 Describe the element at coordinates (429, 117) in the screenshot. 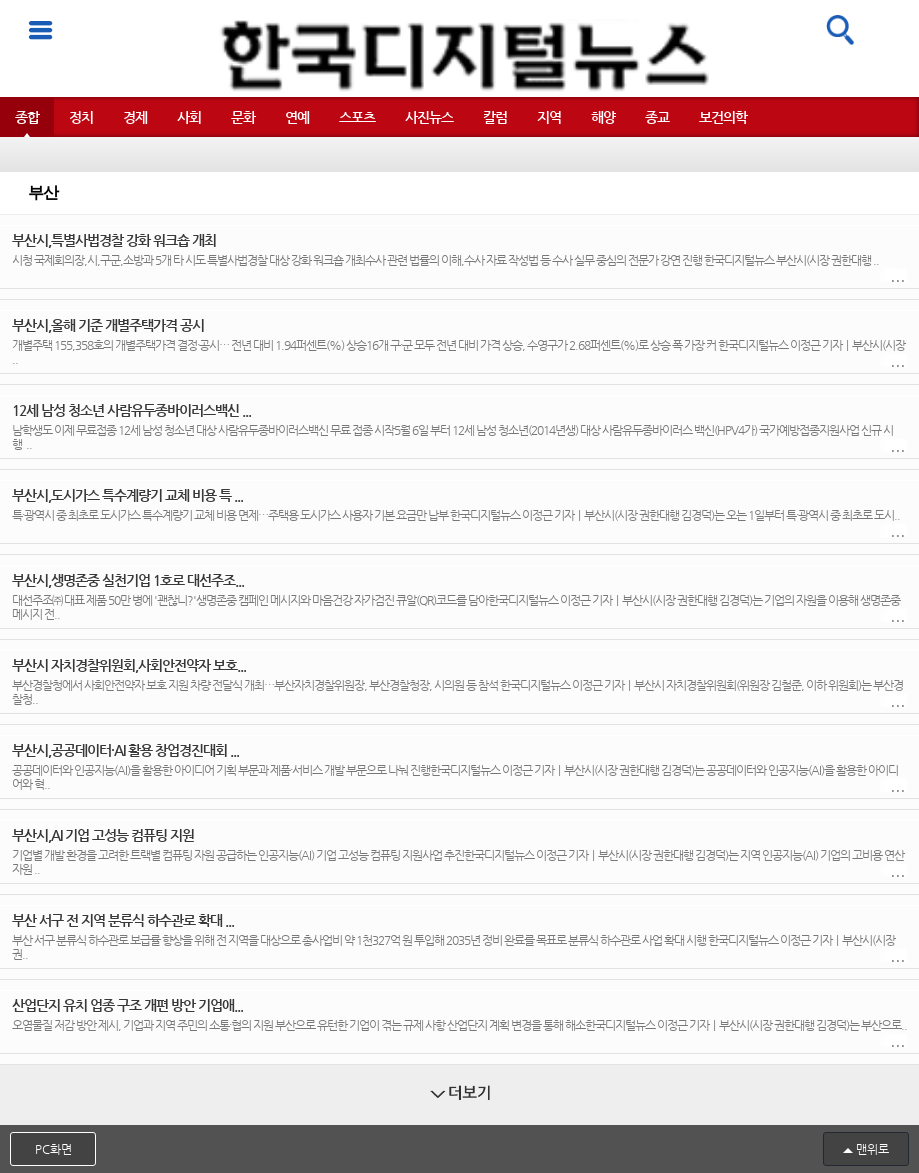

I see `사진뉴스` at that location.